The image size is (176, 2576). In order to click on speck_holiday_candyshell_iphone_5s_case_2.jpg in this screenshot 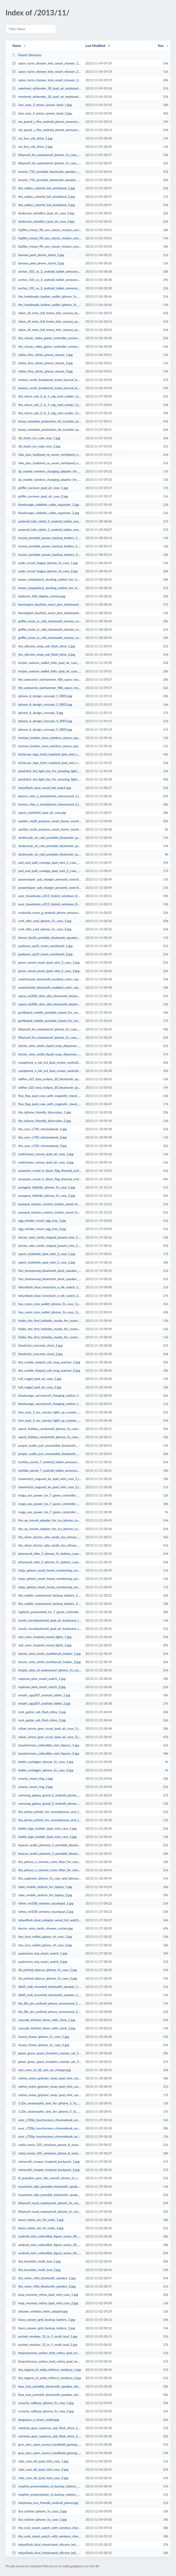, I will do `click(46, 1437)`.